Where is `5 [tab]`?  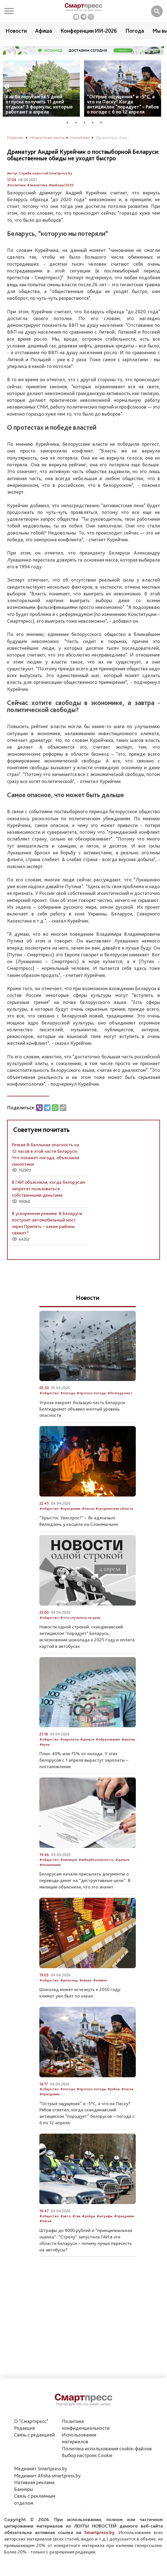
5 [tab] is located at coordinates (103, 122).